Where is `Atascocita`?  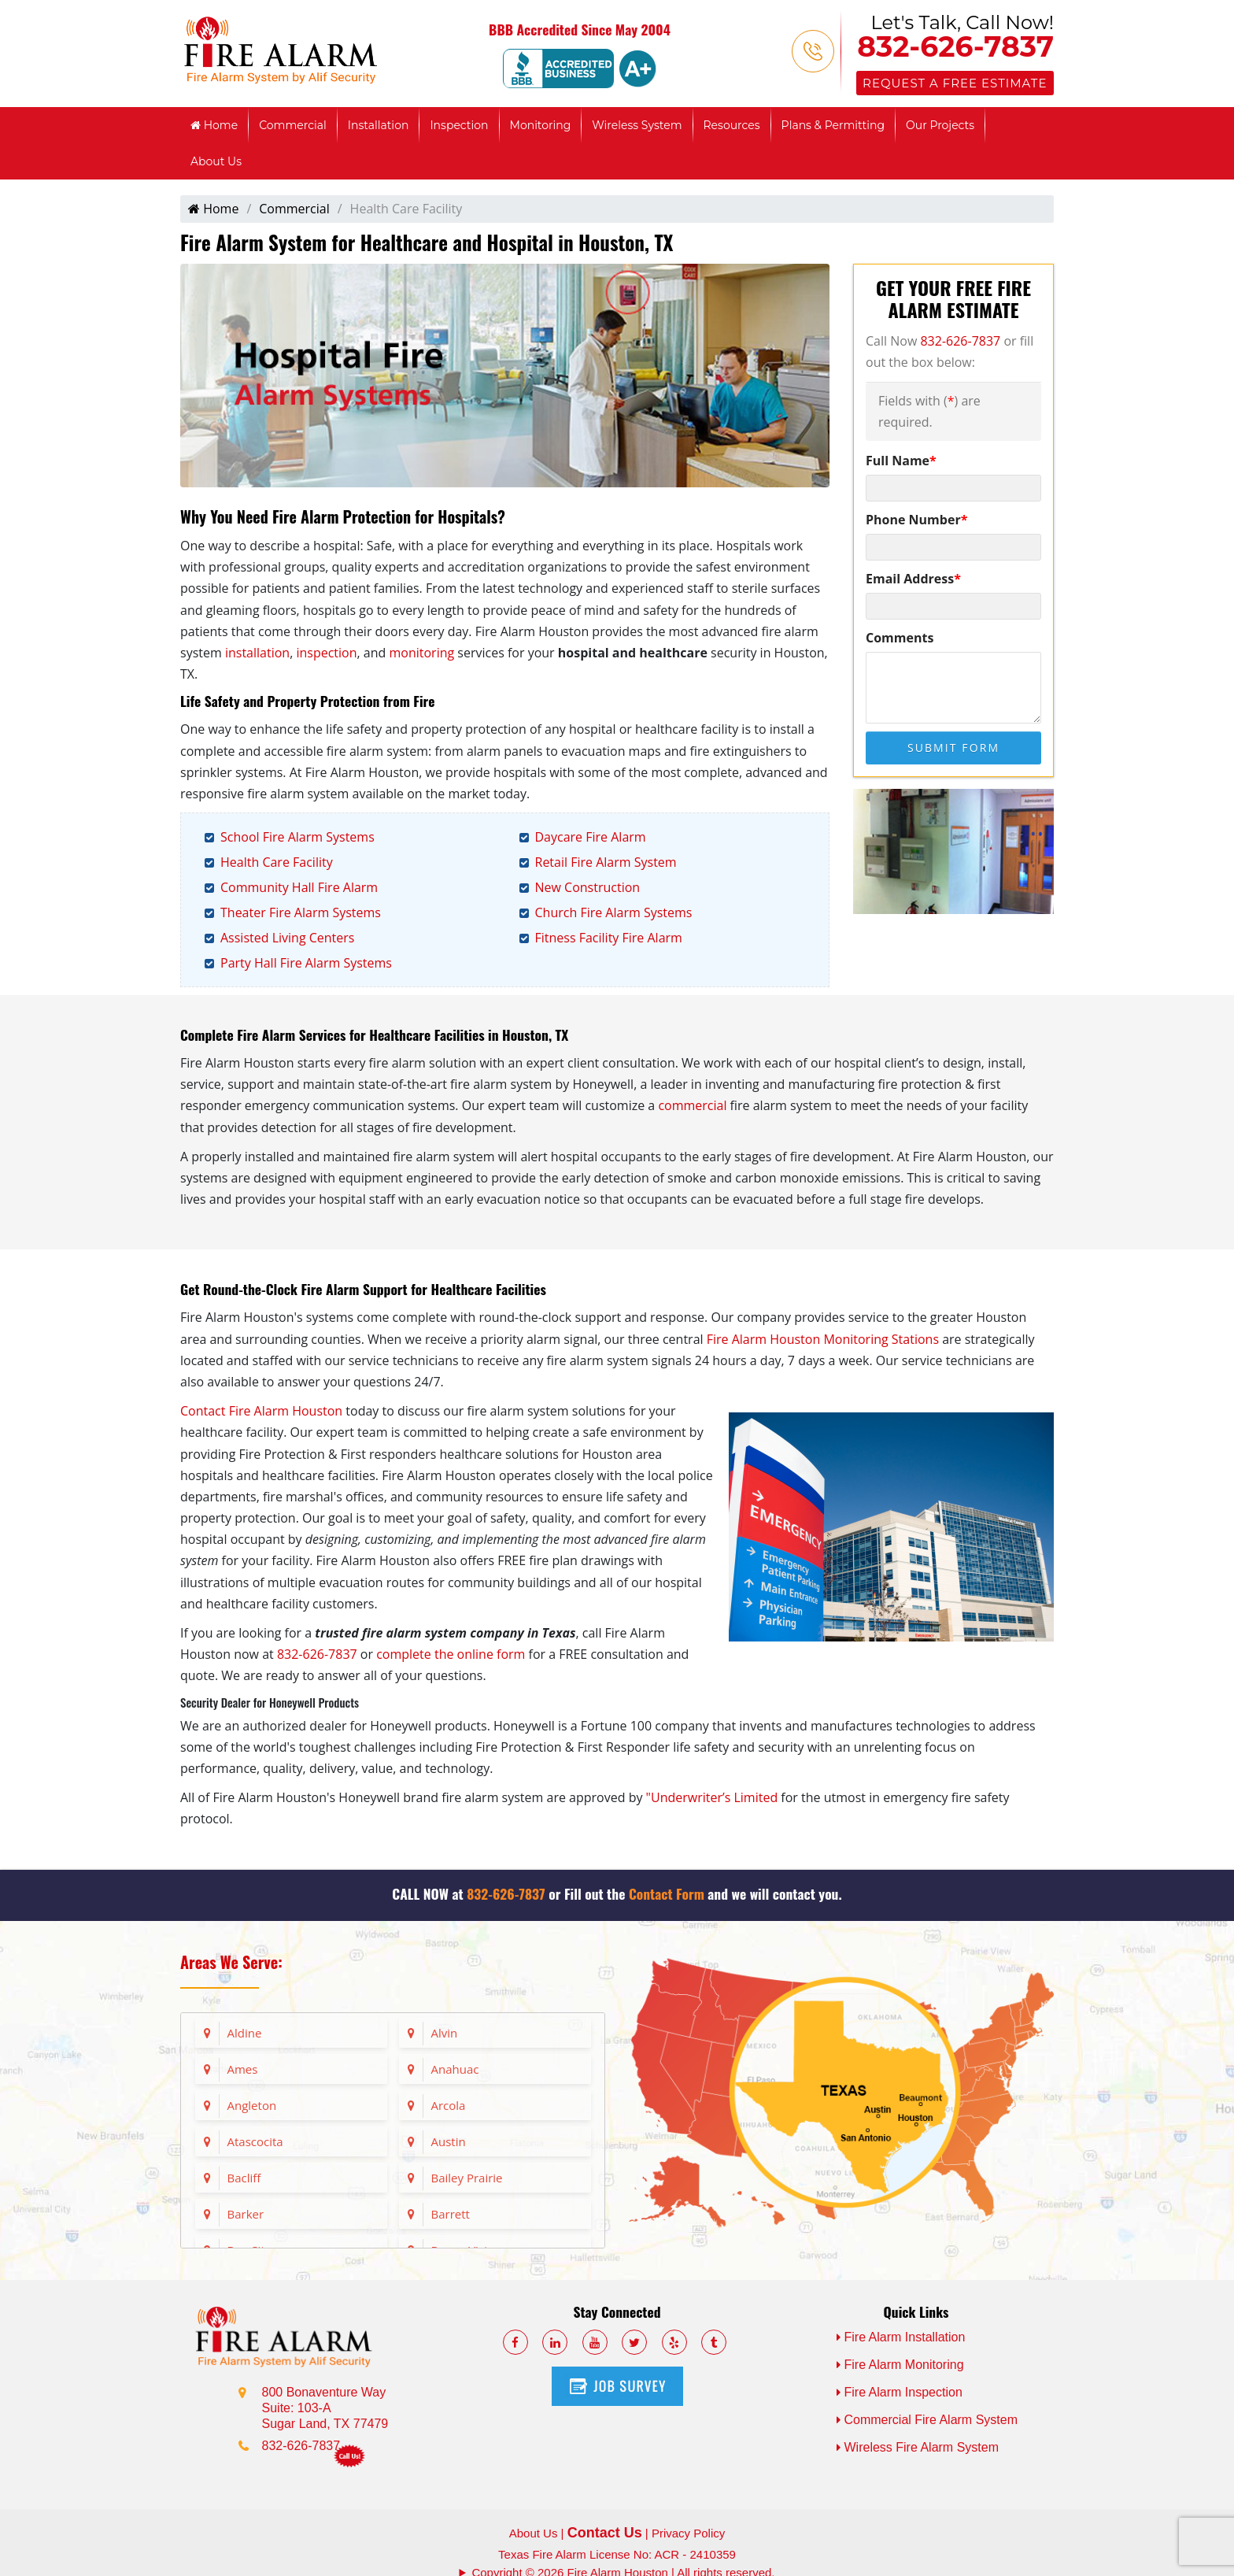
Atascocita is located at coordinates (255, 2141).